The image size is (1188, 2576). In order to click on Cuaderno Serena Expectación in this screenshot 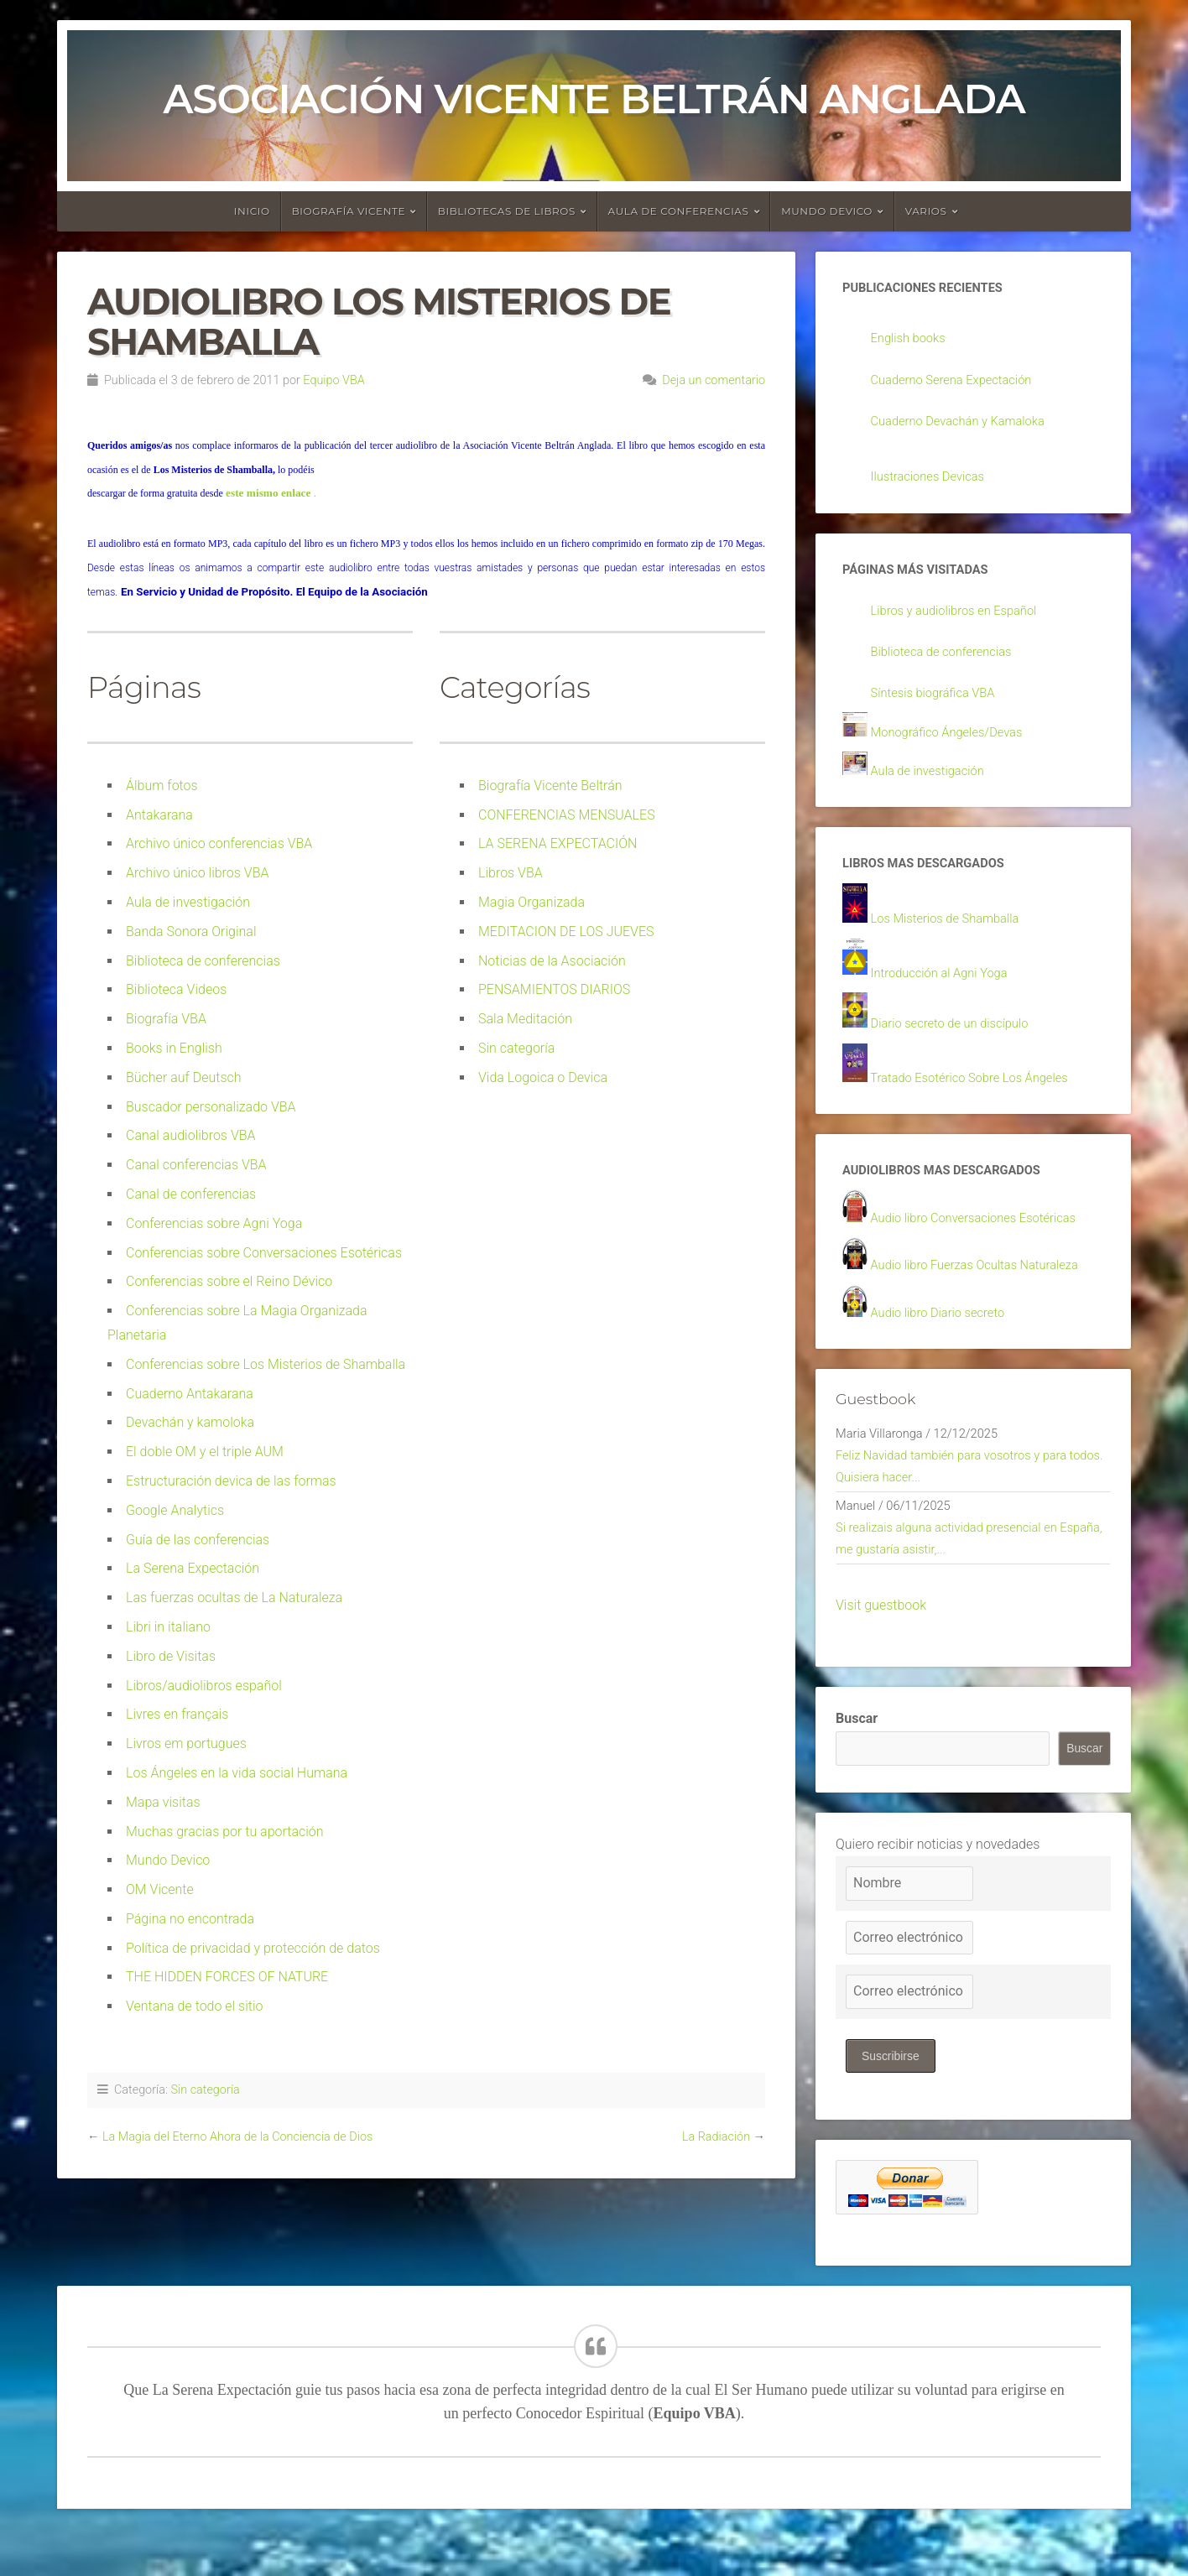, I will do `click(959, 383)`.